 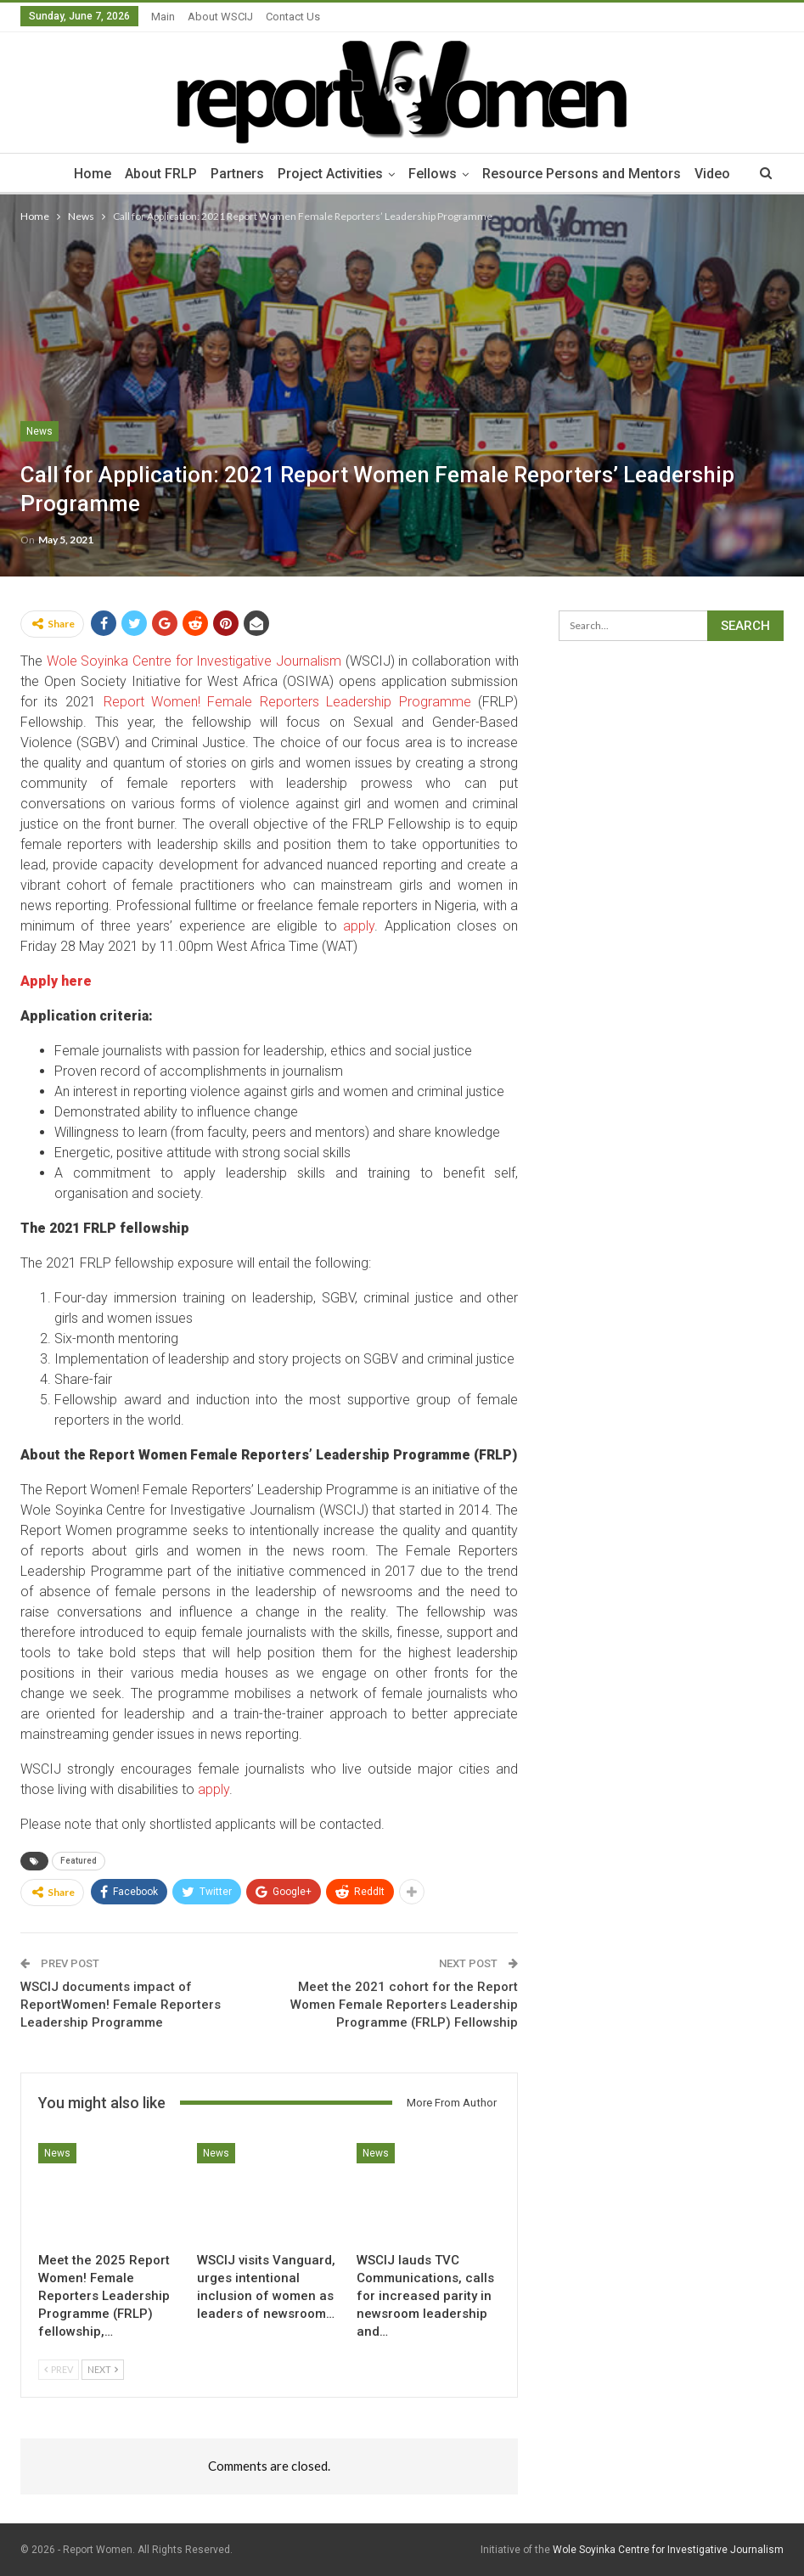 What do you see at coordinates (220, 16) in the screenshot?
I see `About WSCIJ` at bounding box center [220, 16].